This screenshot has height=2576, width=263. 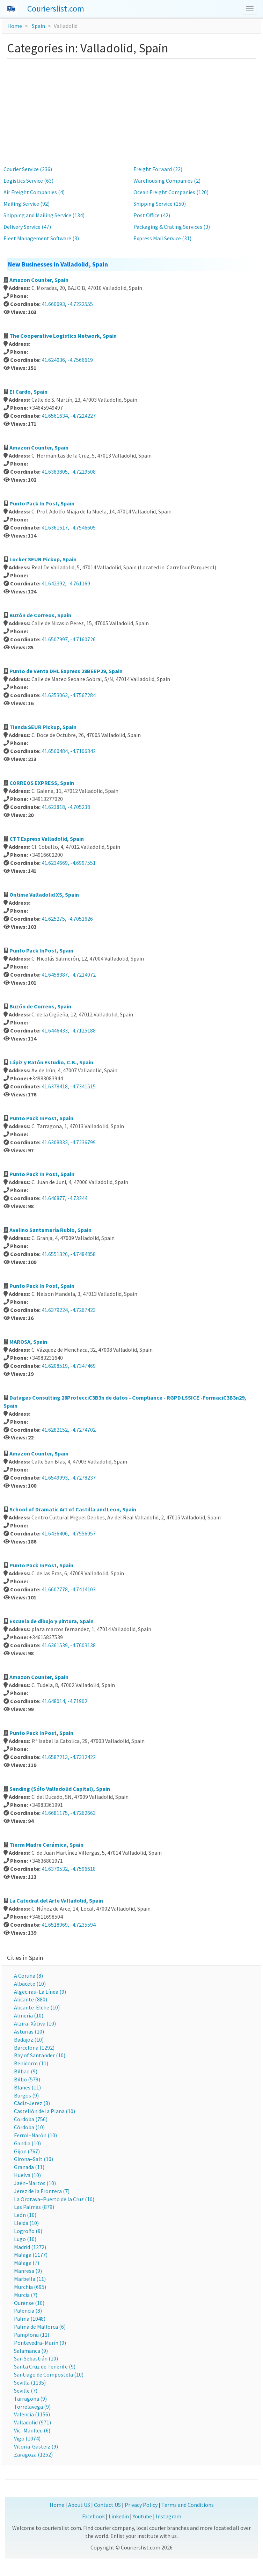 What do you see at coordinates (27, 2151) in the screenshot?
I see `Gijon (767)` at bounding box center [27, 2151].